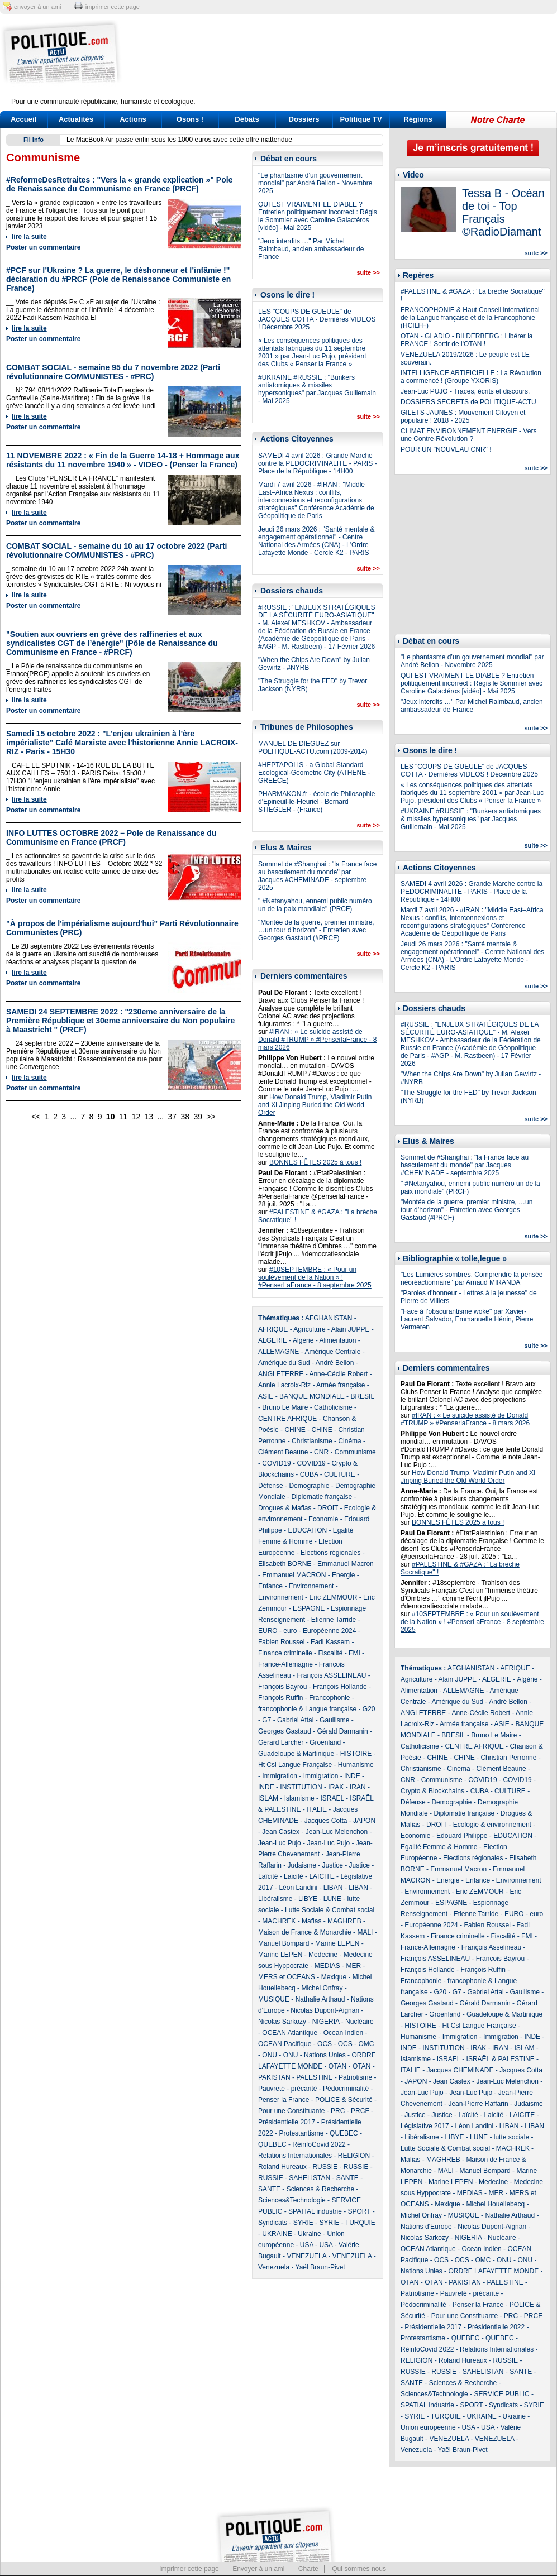 The height and width of the screenshot is (2576, 557). I want to click on POUR UN "NOUVEAU CNR" !, so click(446, 449).